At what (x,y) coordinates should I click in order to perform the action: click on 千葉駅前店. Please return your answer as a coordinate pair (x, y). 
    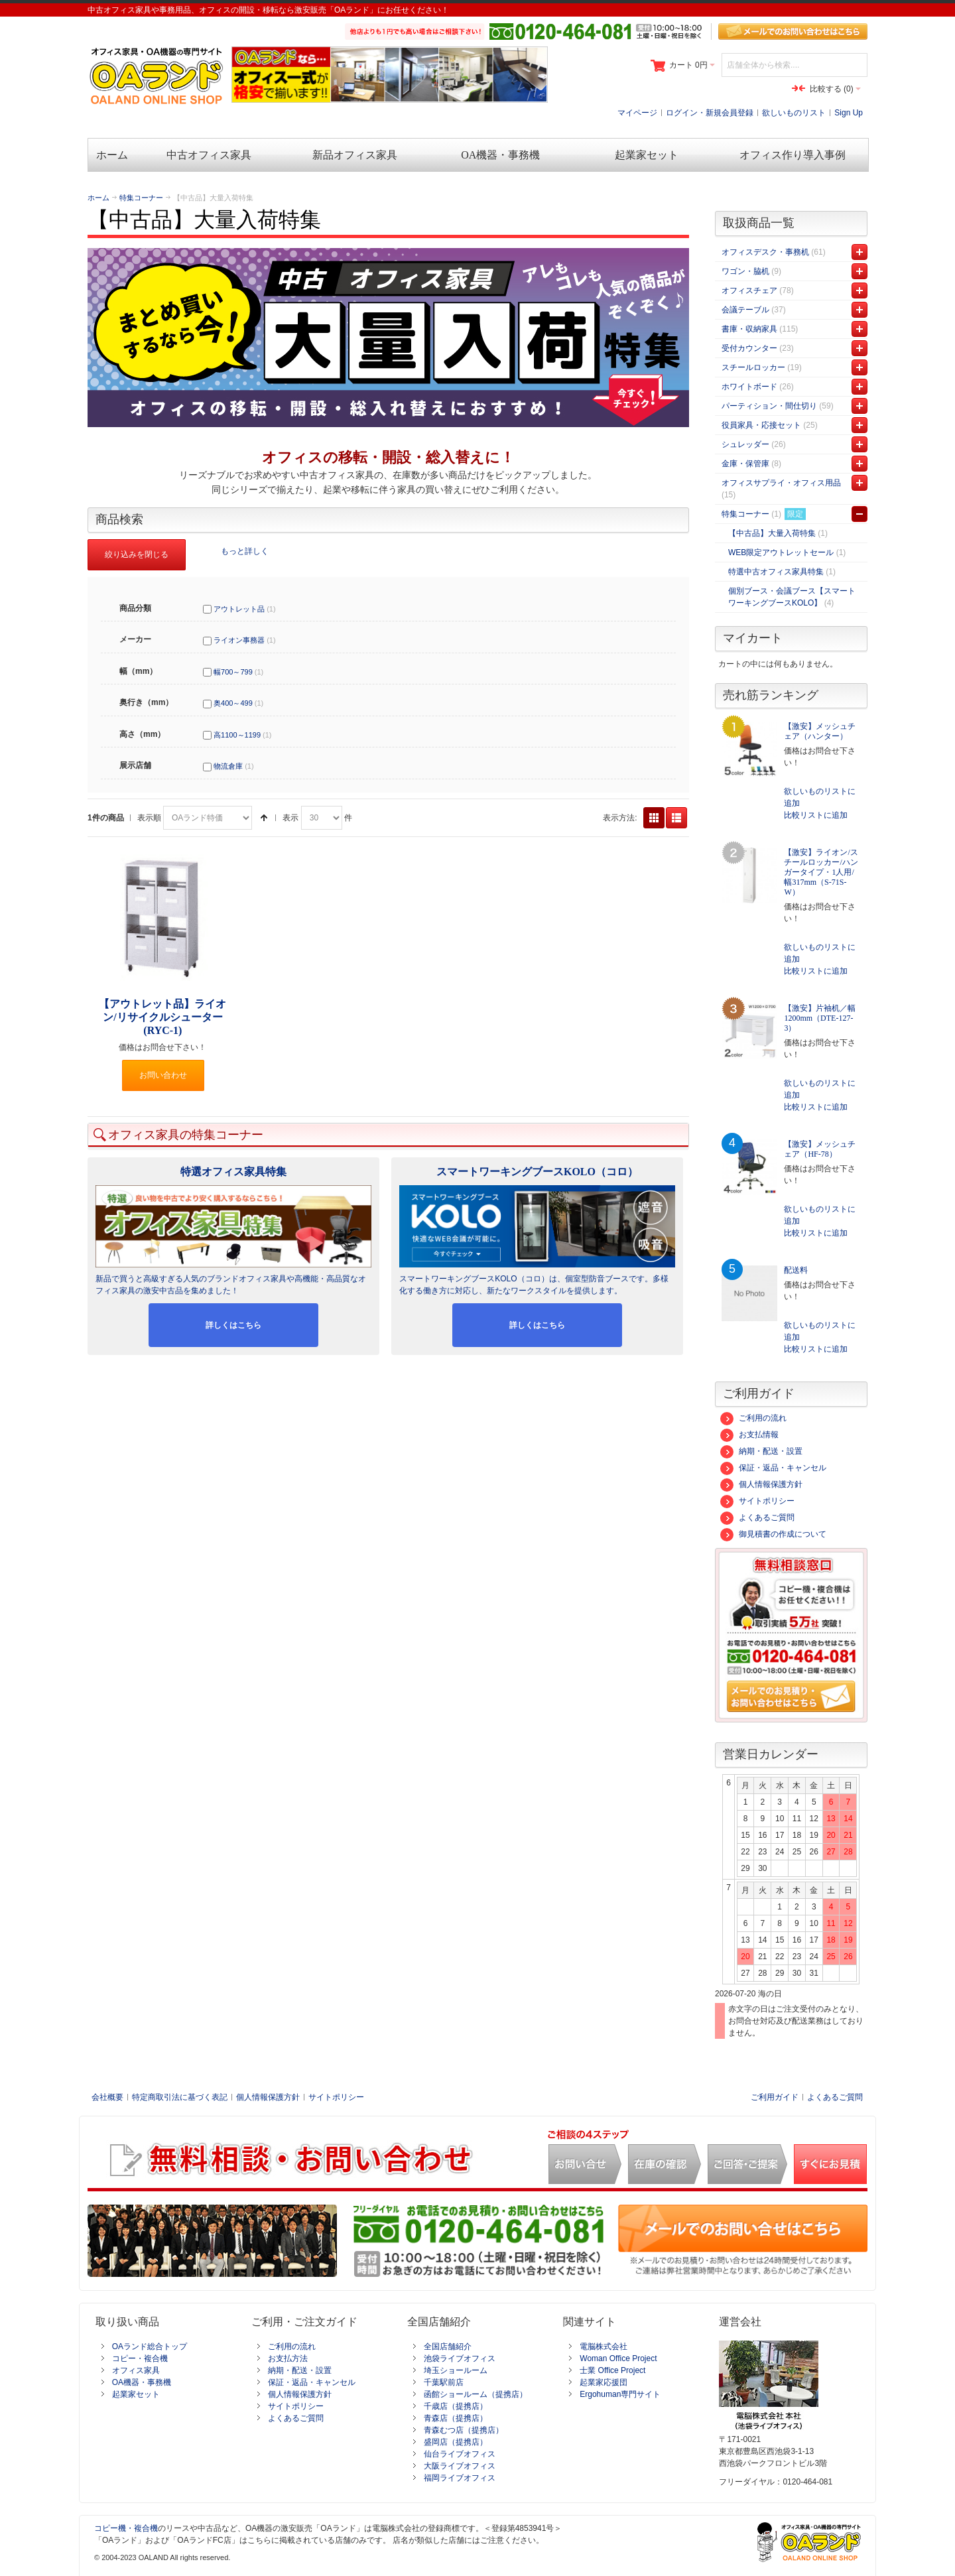
    Looking at the image, I should click on (444, 2382).